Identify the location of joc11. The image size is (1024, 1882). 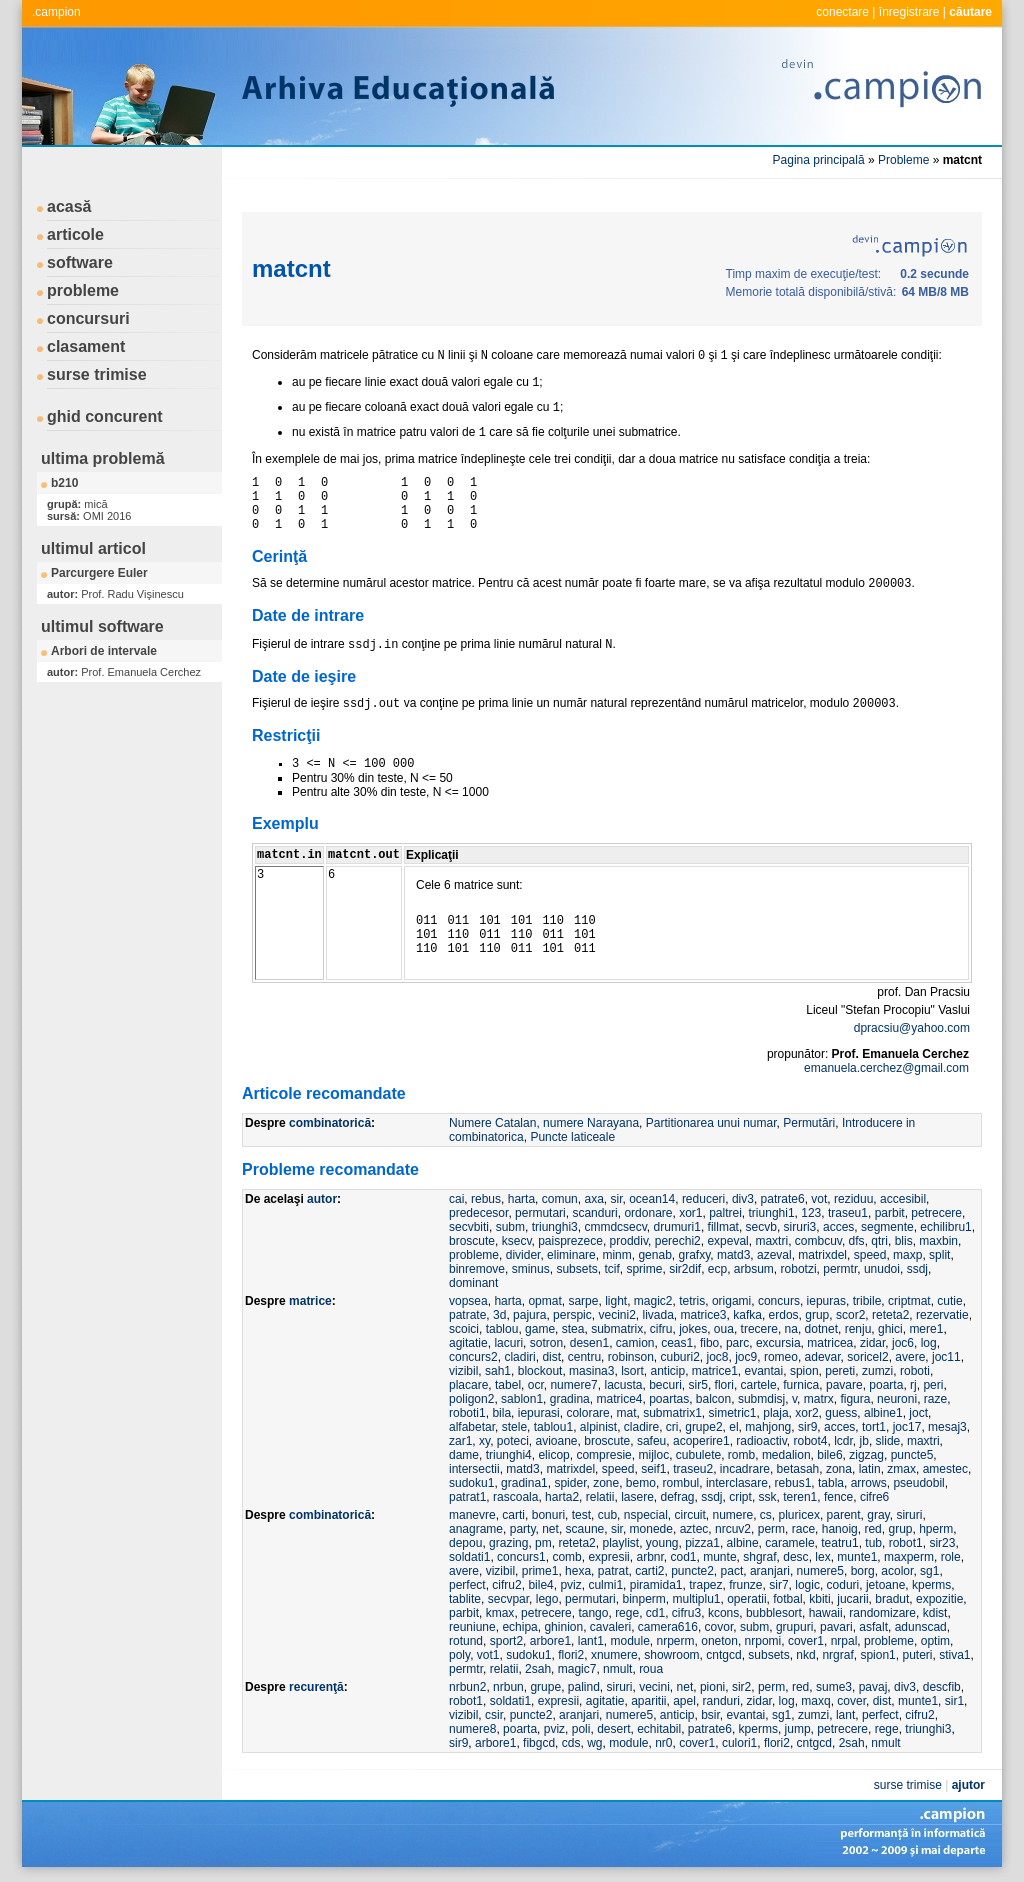
(946, 1357).